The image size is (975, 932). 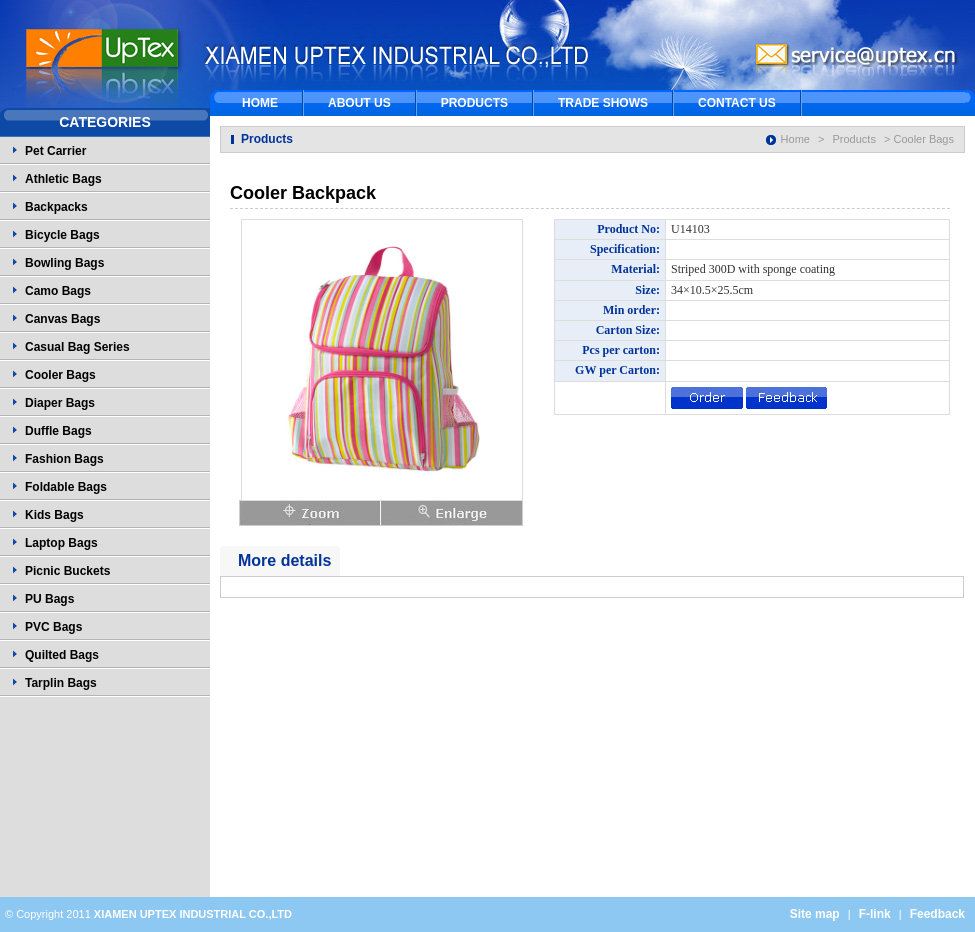 What do you see at coordinates (64, 459) in the screenshot?
I see `Fashion Bags` at bounding box center [64, 459].